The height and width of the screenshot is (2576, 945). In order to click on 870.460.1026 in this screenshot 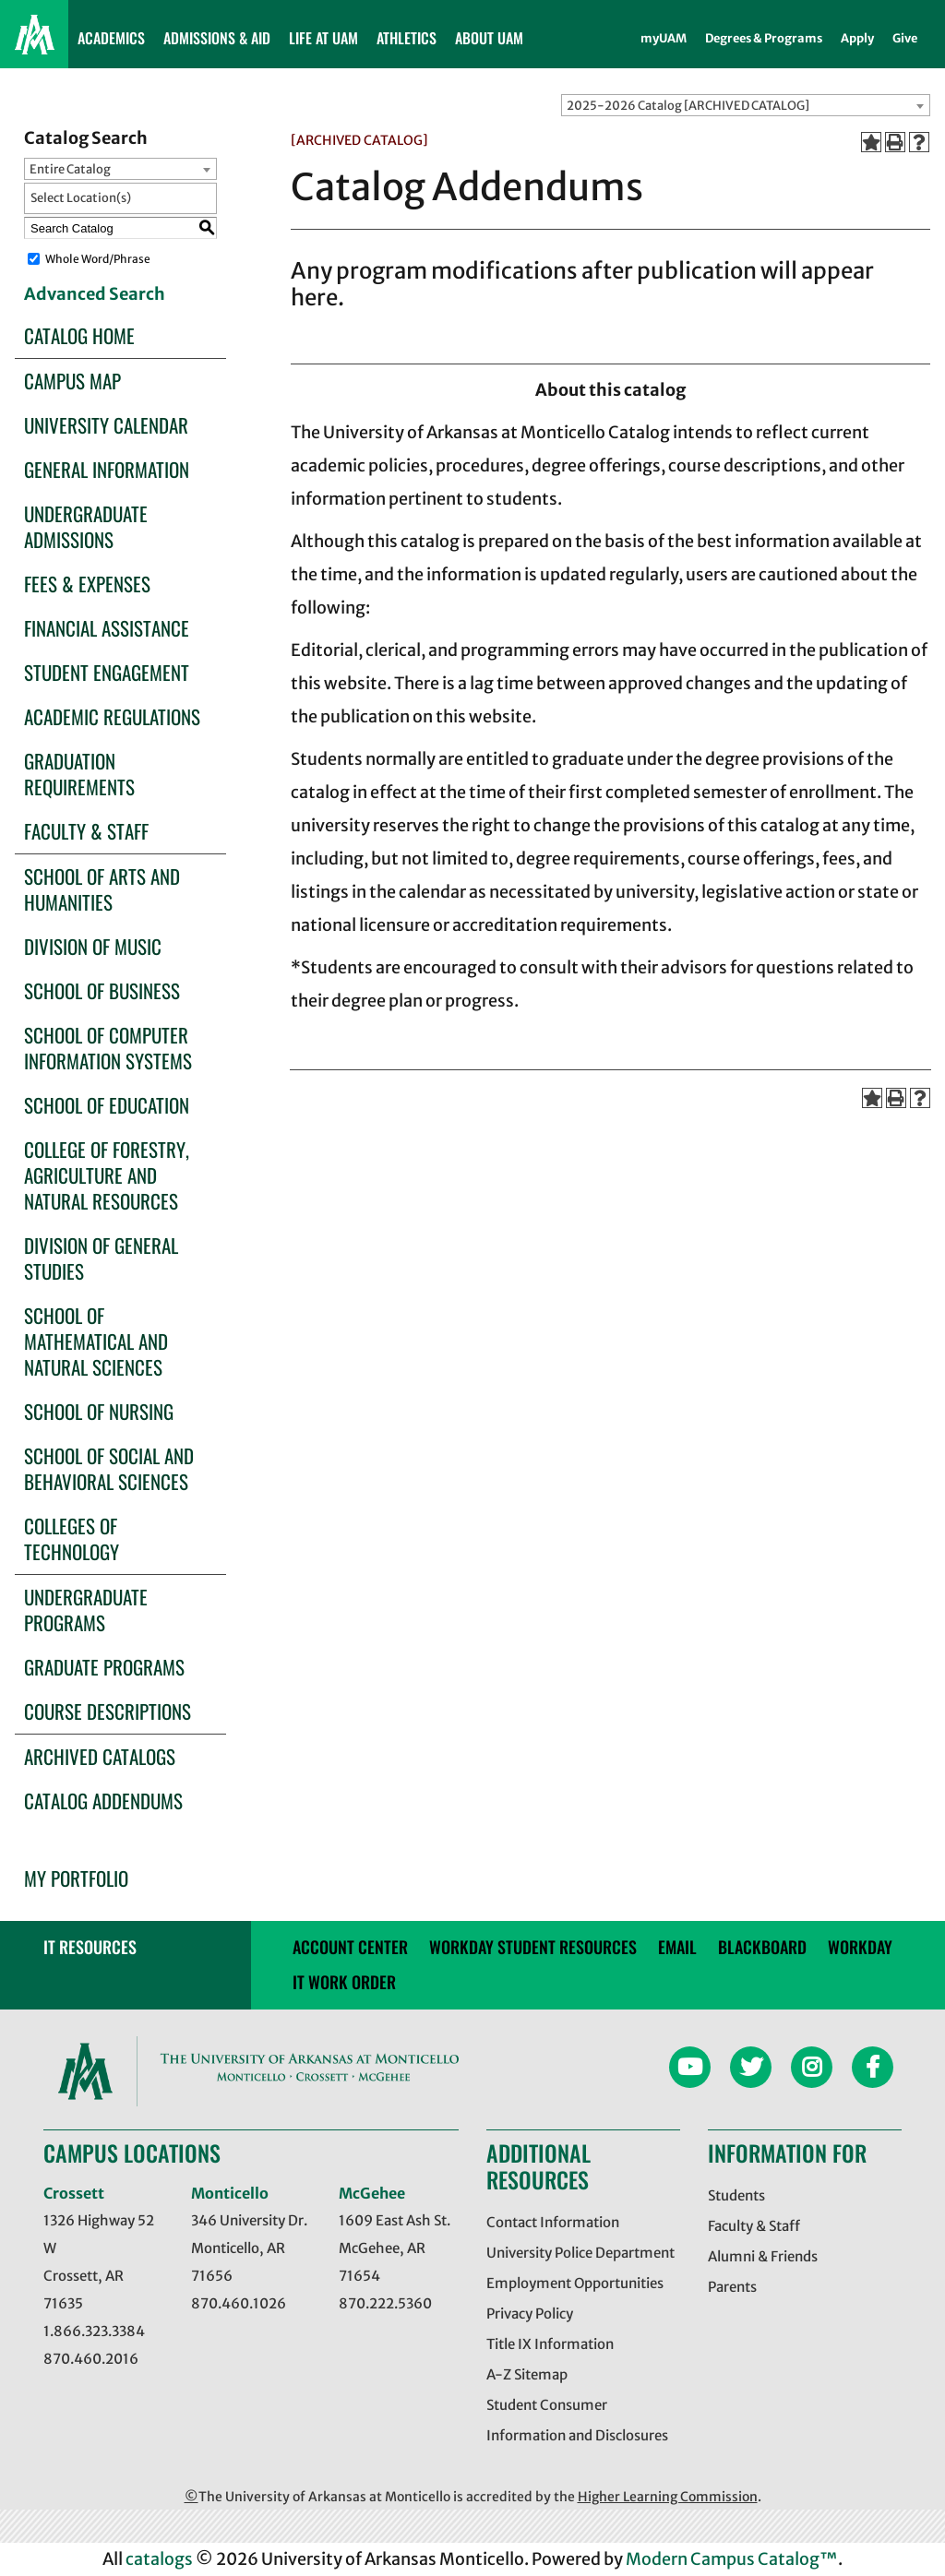, I will do `click(238, 2303)`.